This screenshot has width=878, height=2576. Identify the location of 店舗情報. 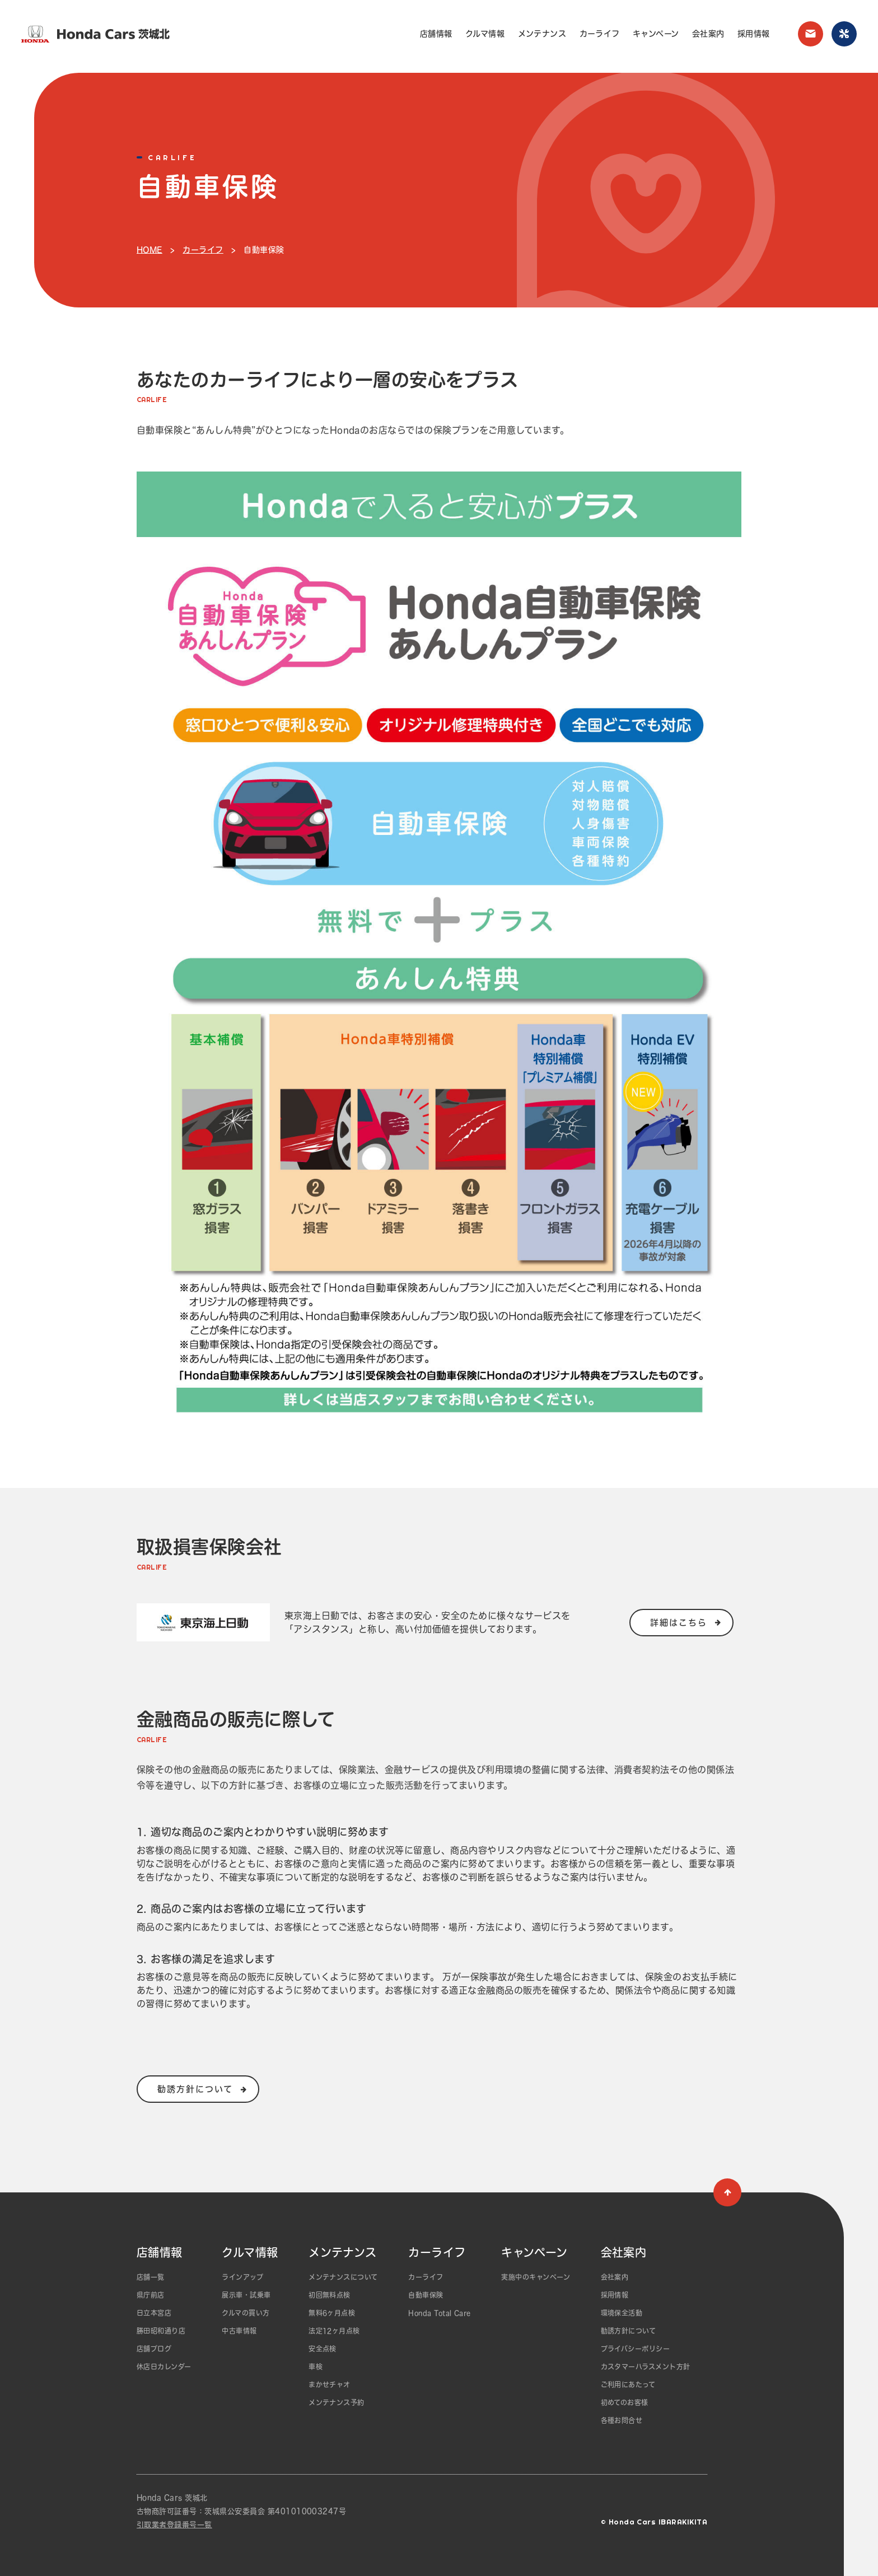
(436, 34).